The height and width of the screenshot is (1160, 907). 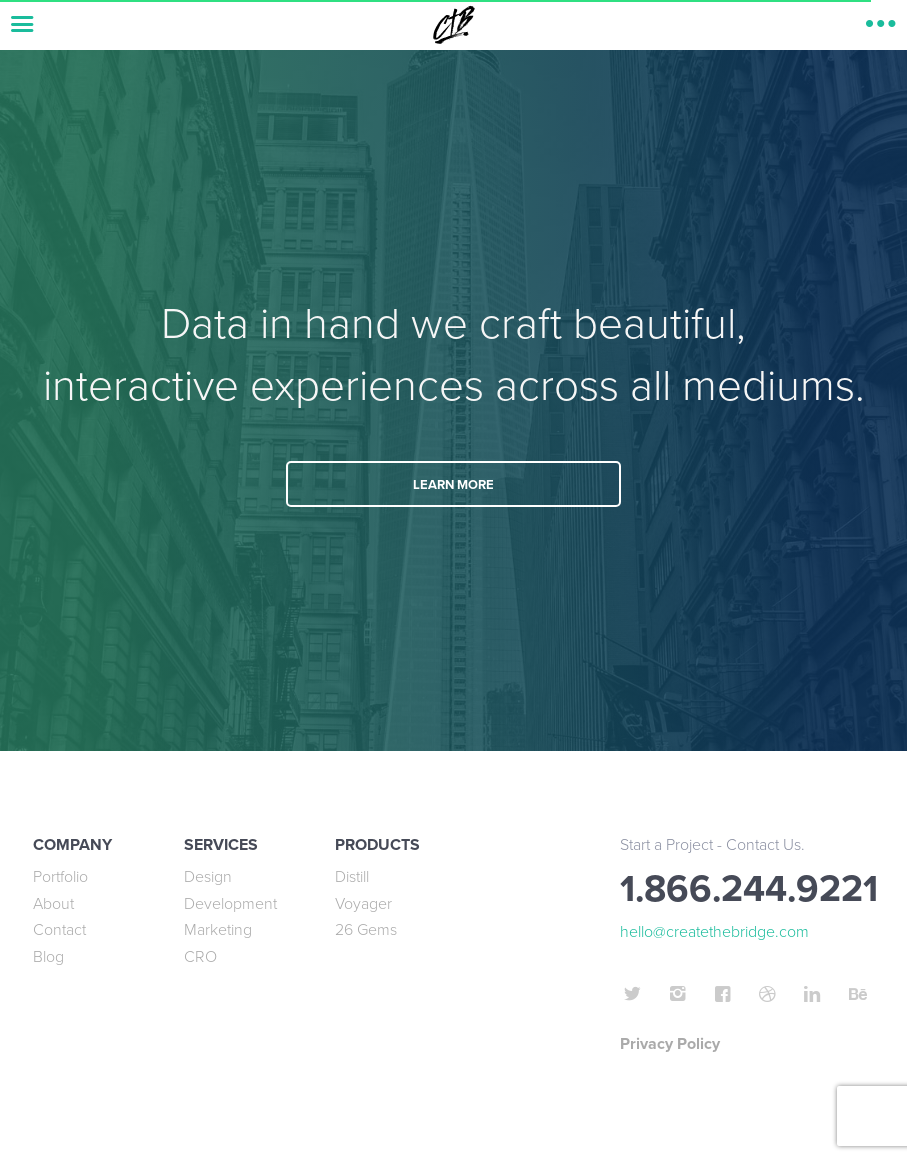 I want to click on Voyager, so click(x=363, y=904).